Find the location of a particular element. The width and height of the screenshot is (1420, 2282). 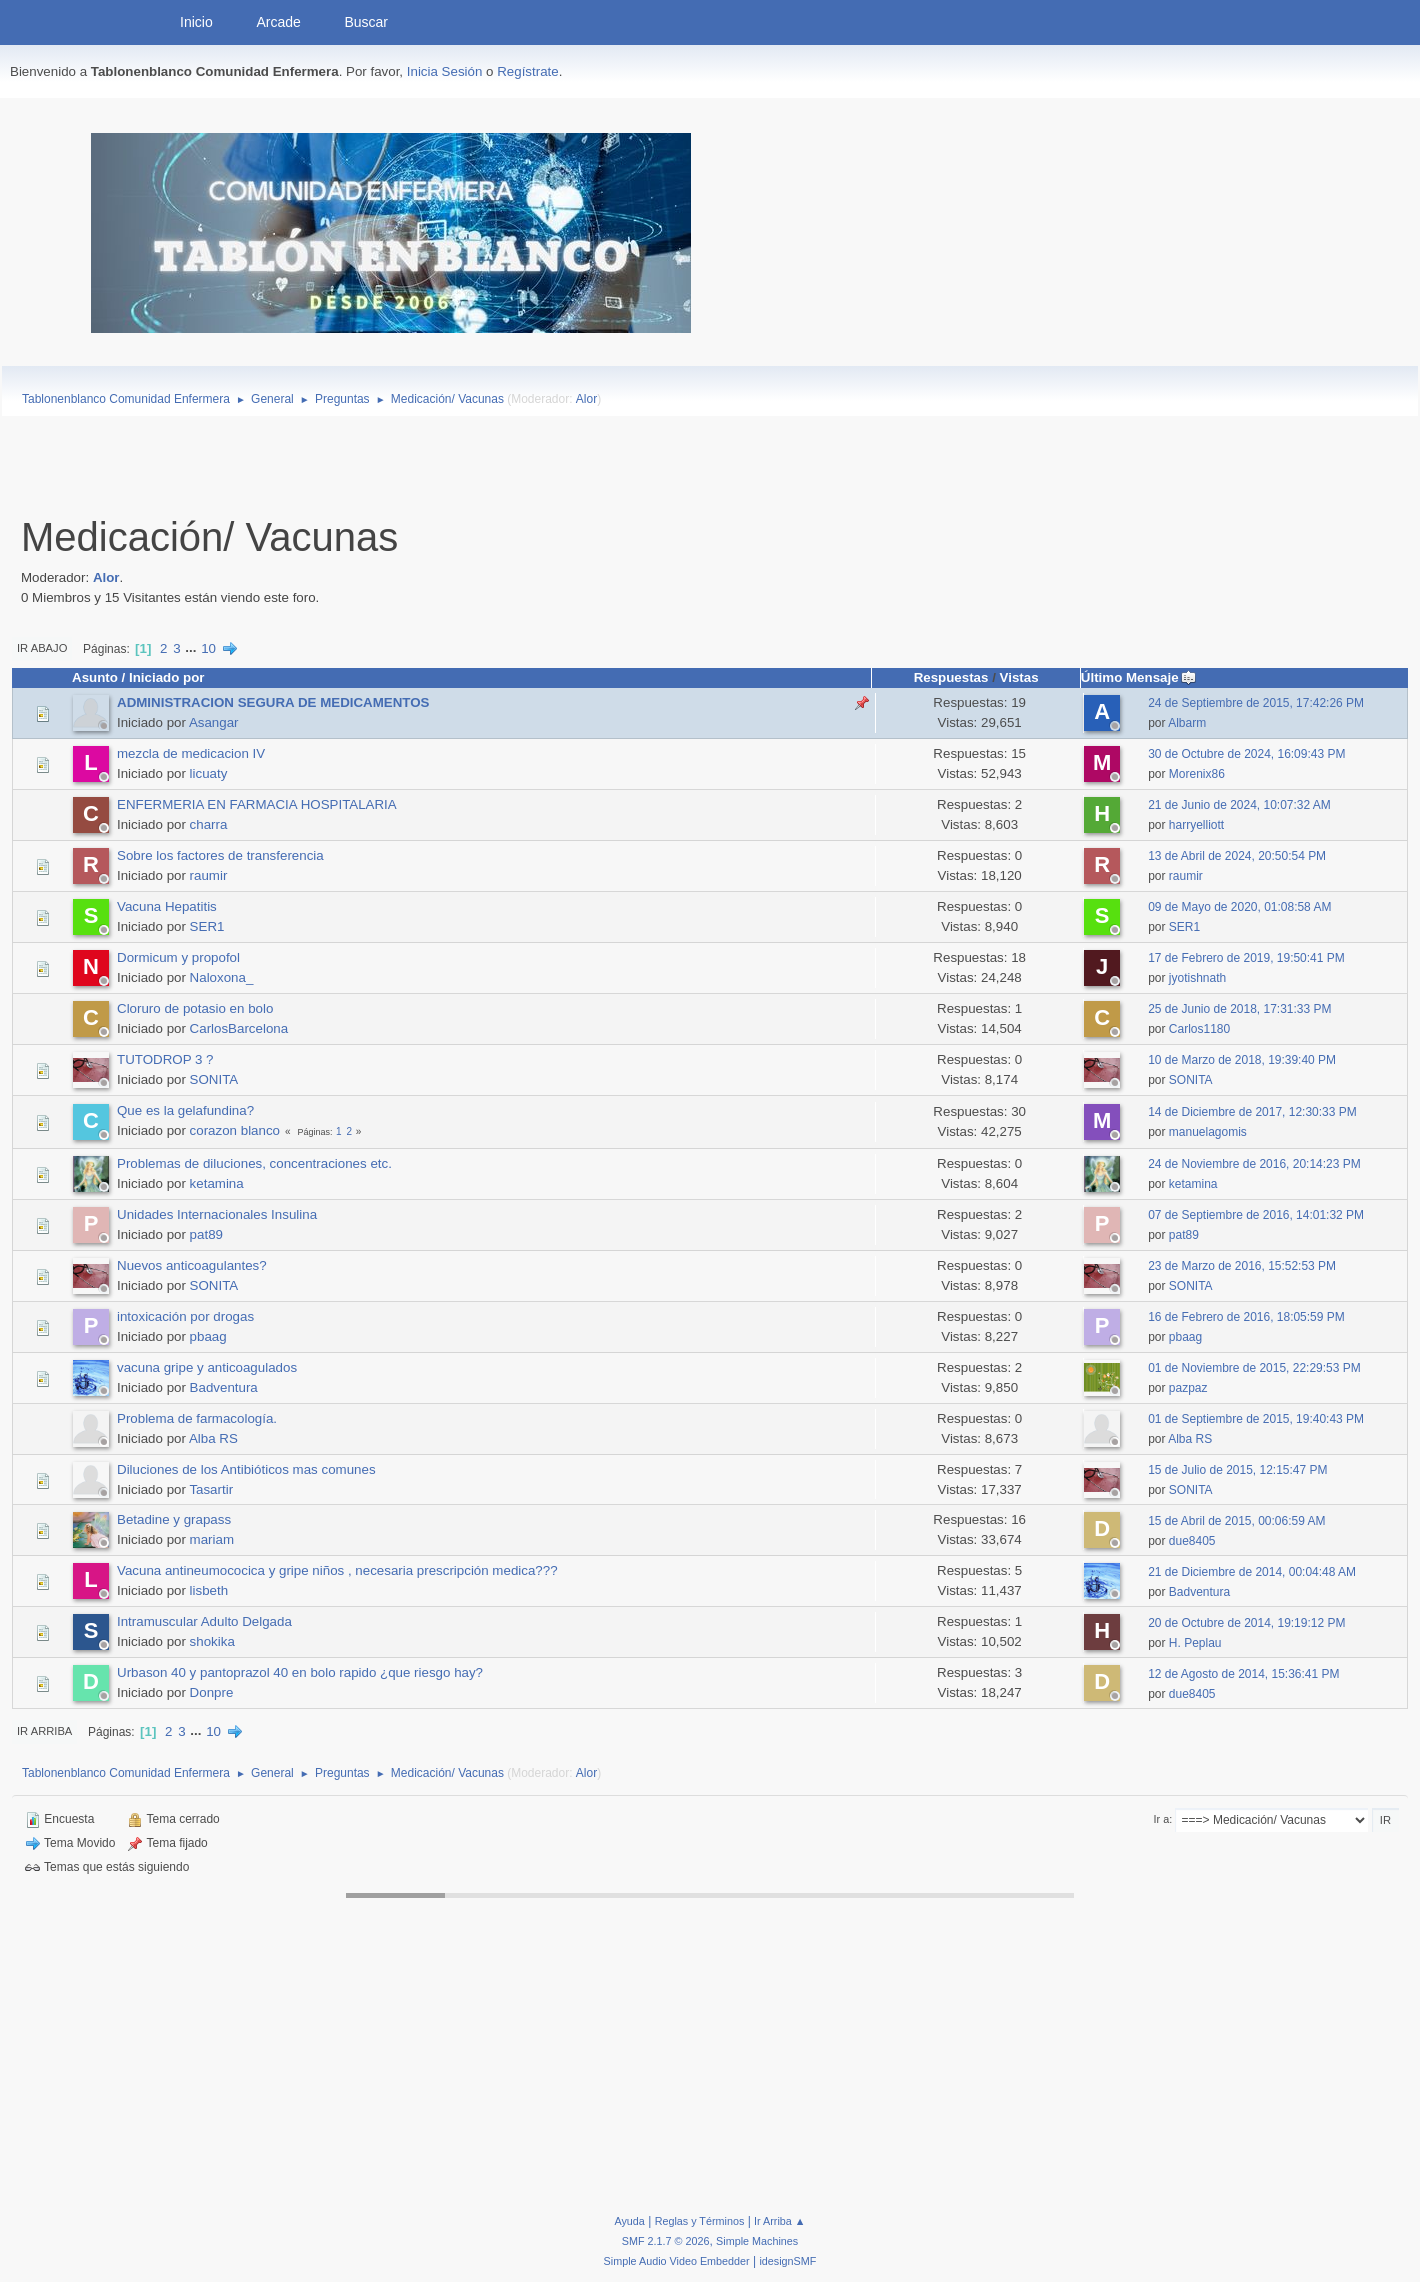

Vacuna Hepatitis is located at coordinates (167, 906).